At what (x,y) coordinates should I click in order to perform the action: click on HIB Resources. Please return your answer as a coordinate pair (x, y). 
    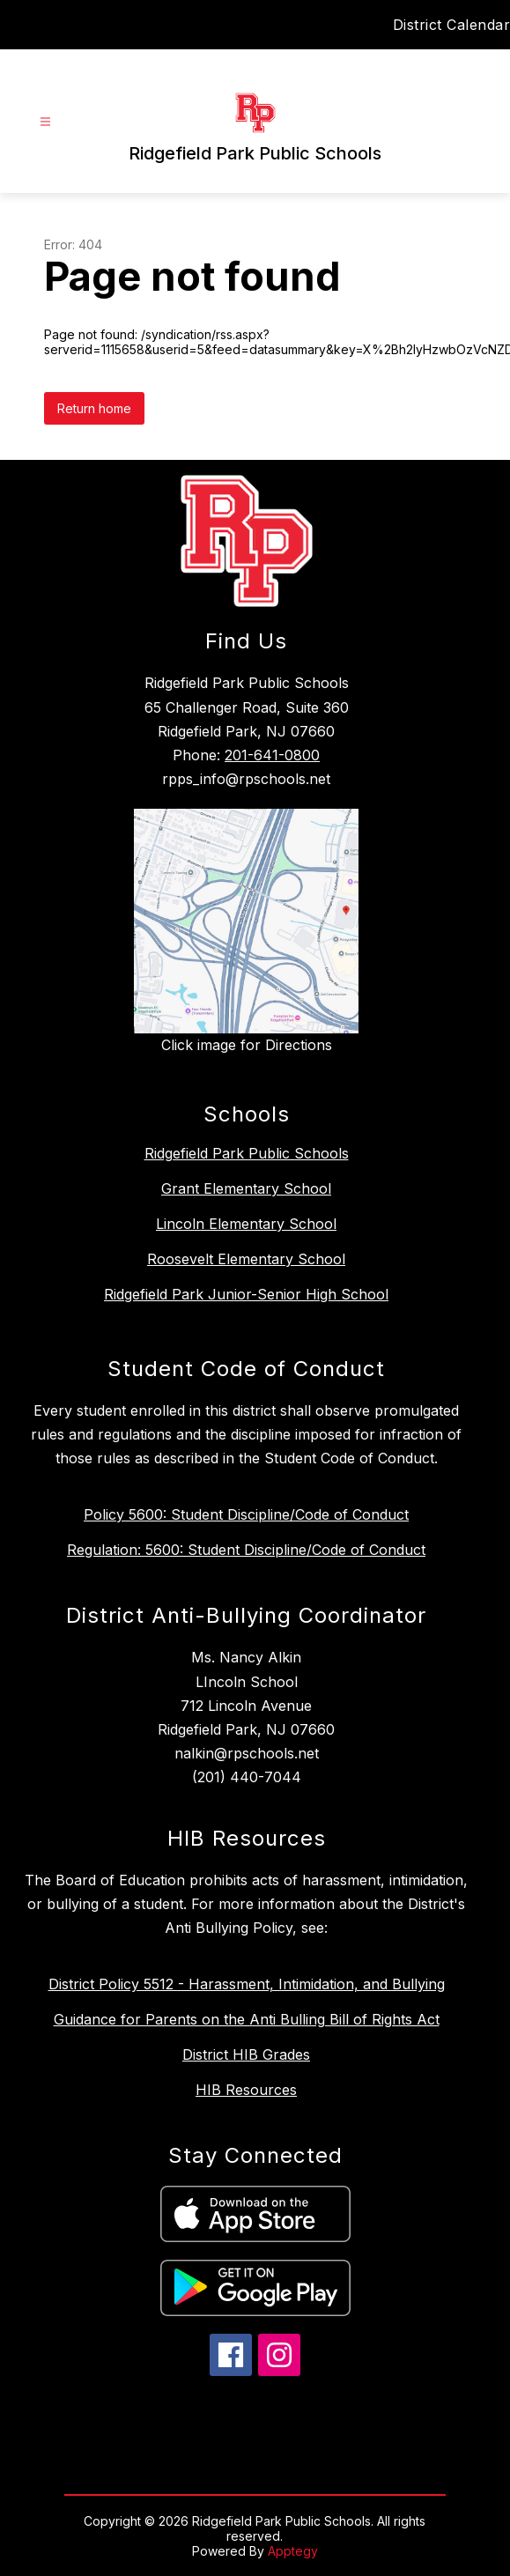
    Looking at the image, I should click on (246, 2090).